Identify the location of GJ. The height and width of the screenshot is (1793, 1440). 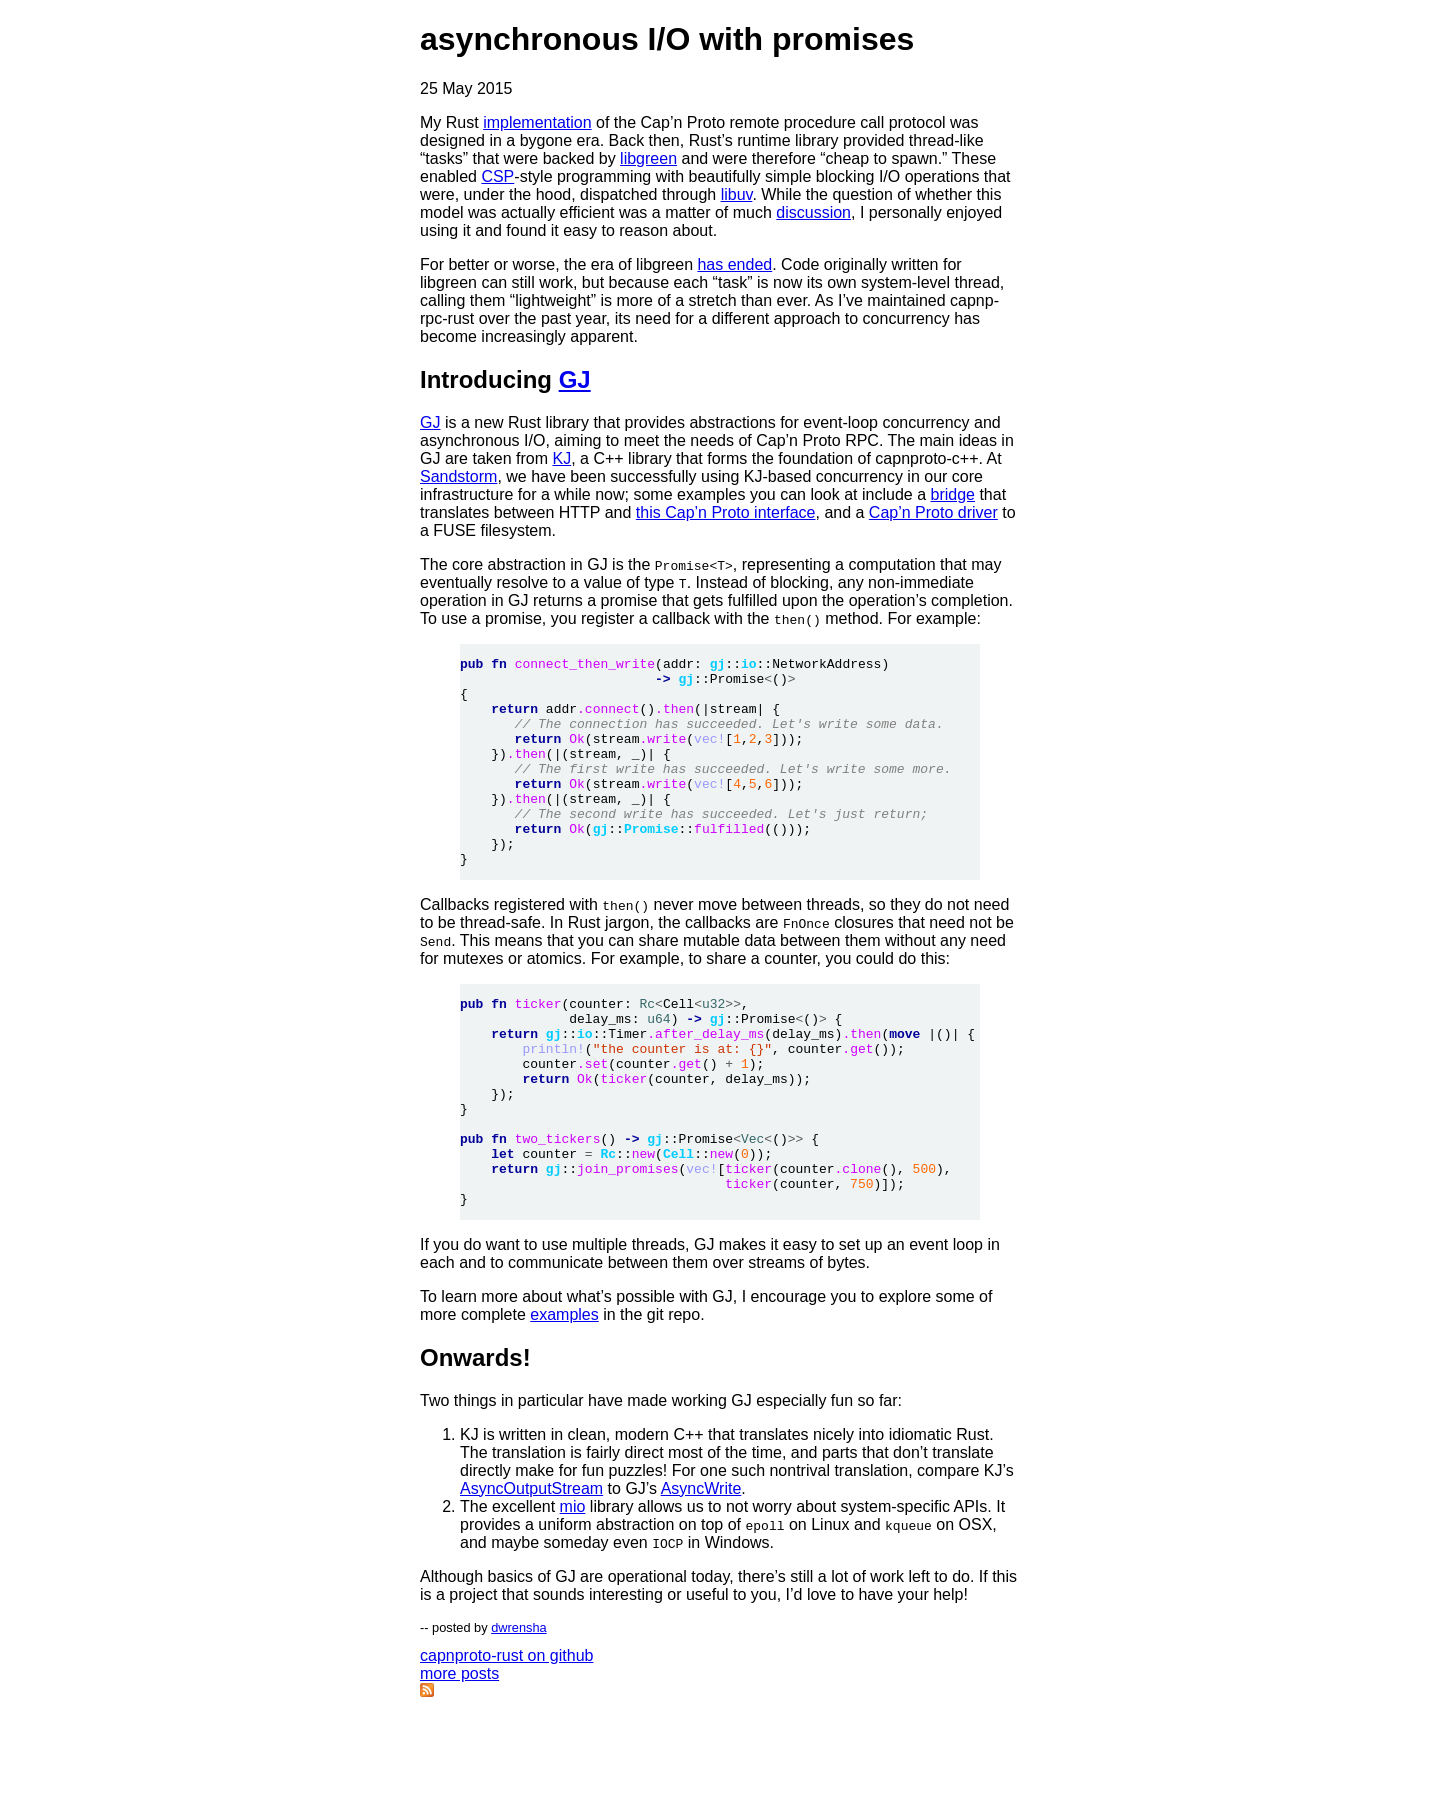
(575, 379).